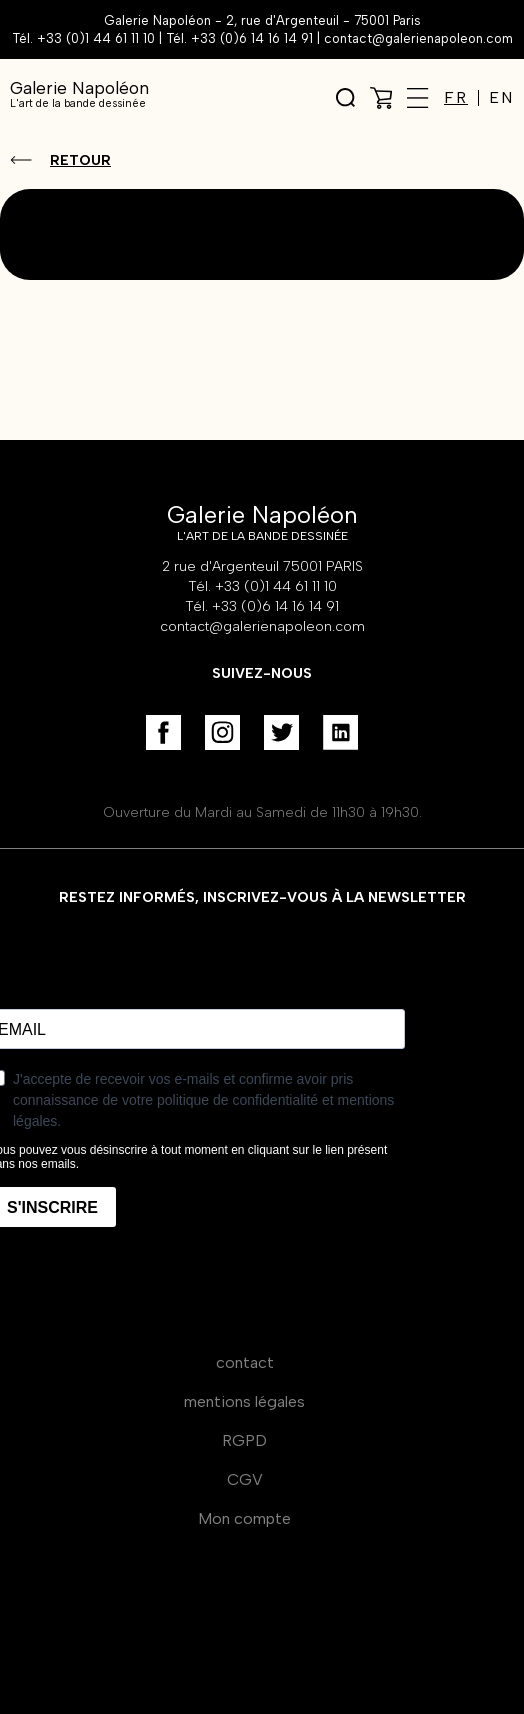 Image resolution: width=524 pixels, height=1714 pixels. I want to click on EN, so click(501, 98).